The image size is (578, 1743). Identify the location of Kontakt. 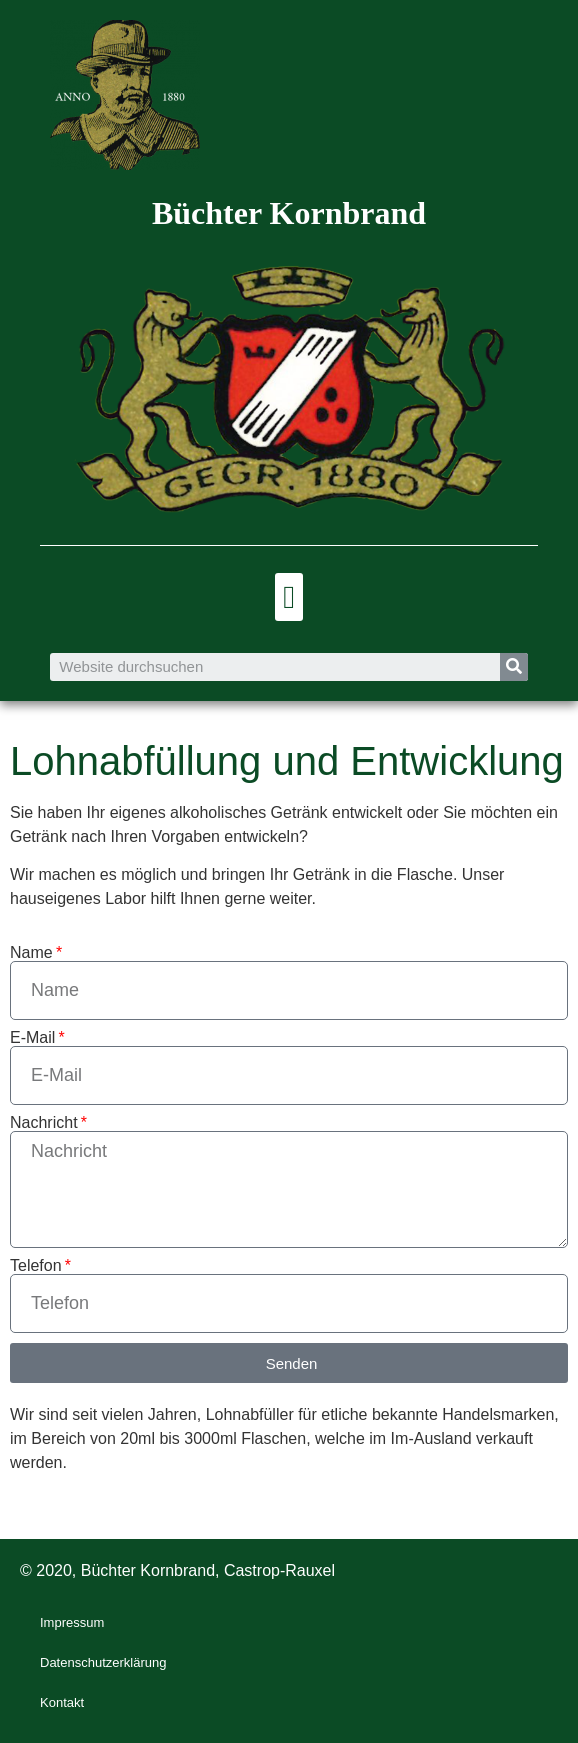
(62, 1702).